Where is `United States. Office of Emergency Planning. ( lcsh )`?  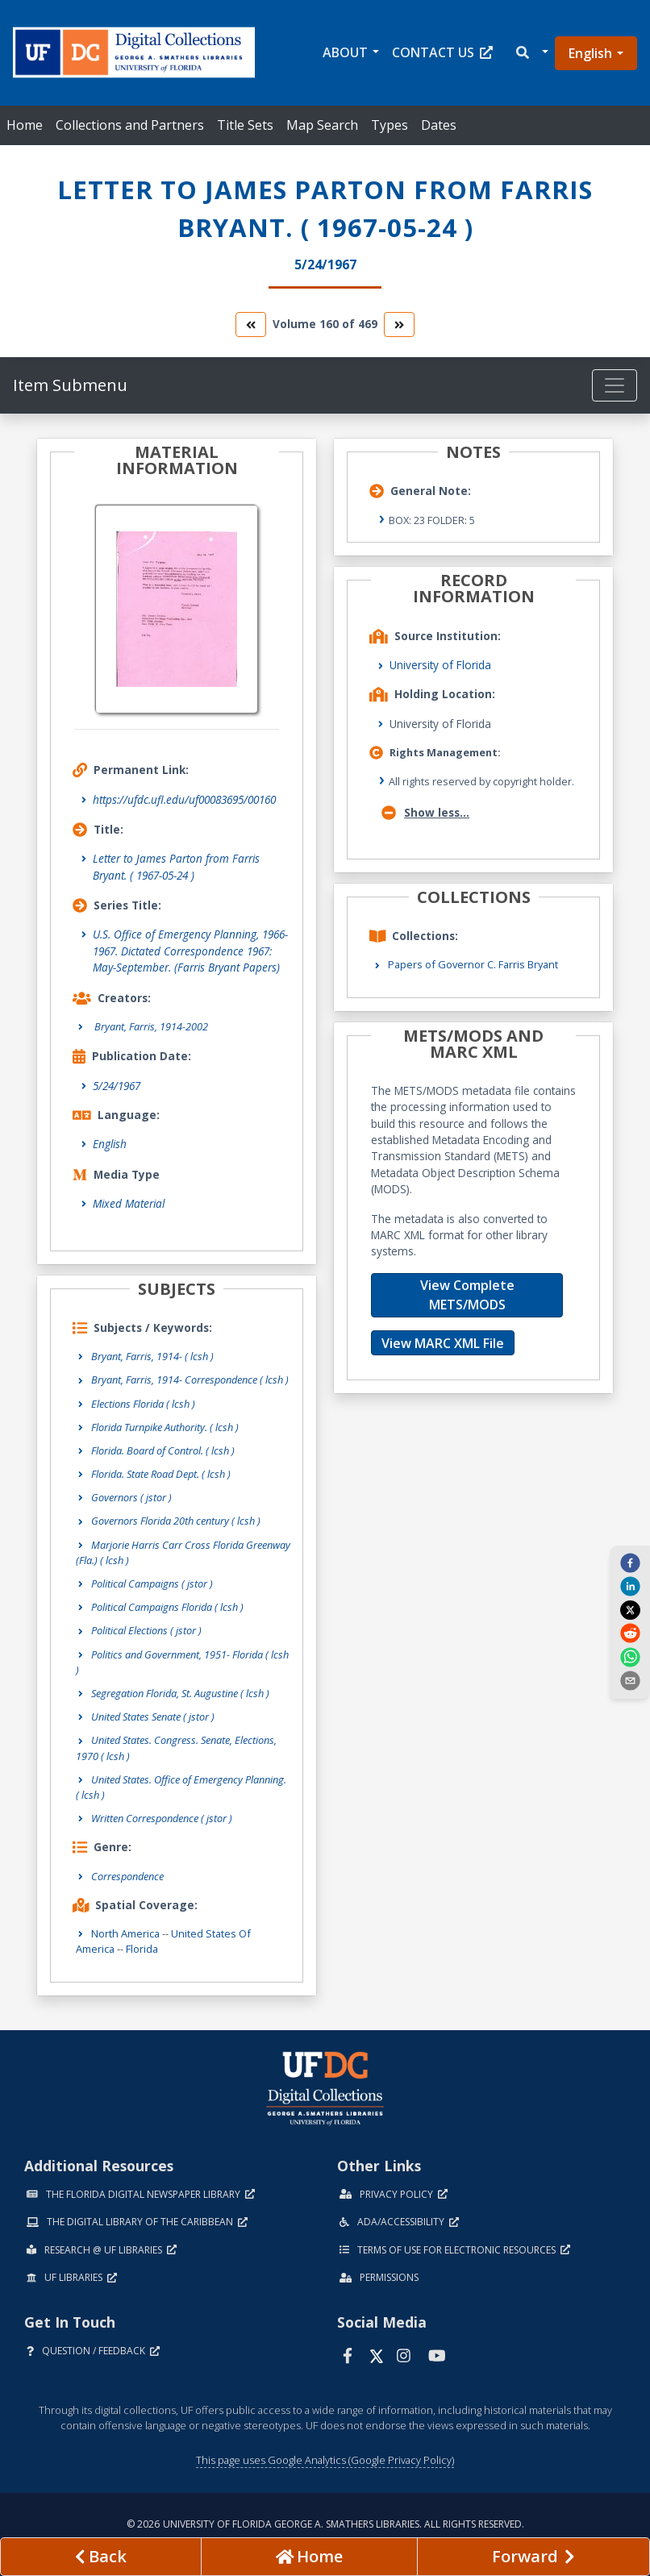
United States. Office of Emergency Planning. ( lcsh ) is located at coordinates (181, 1787).